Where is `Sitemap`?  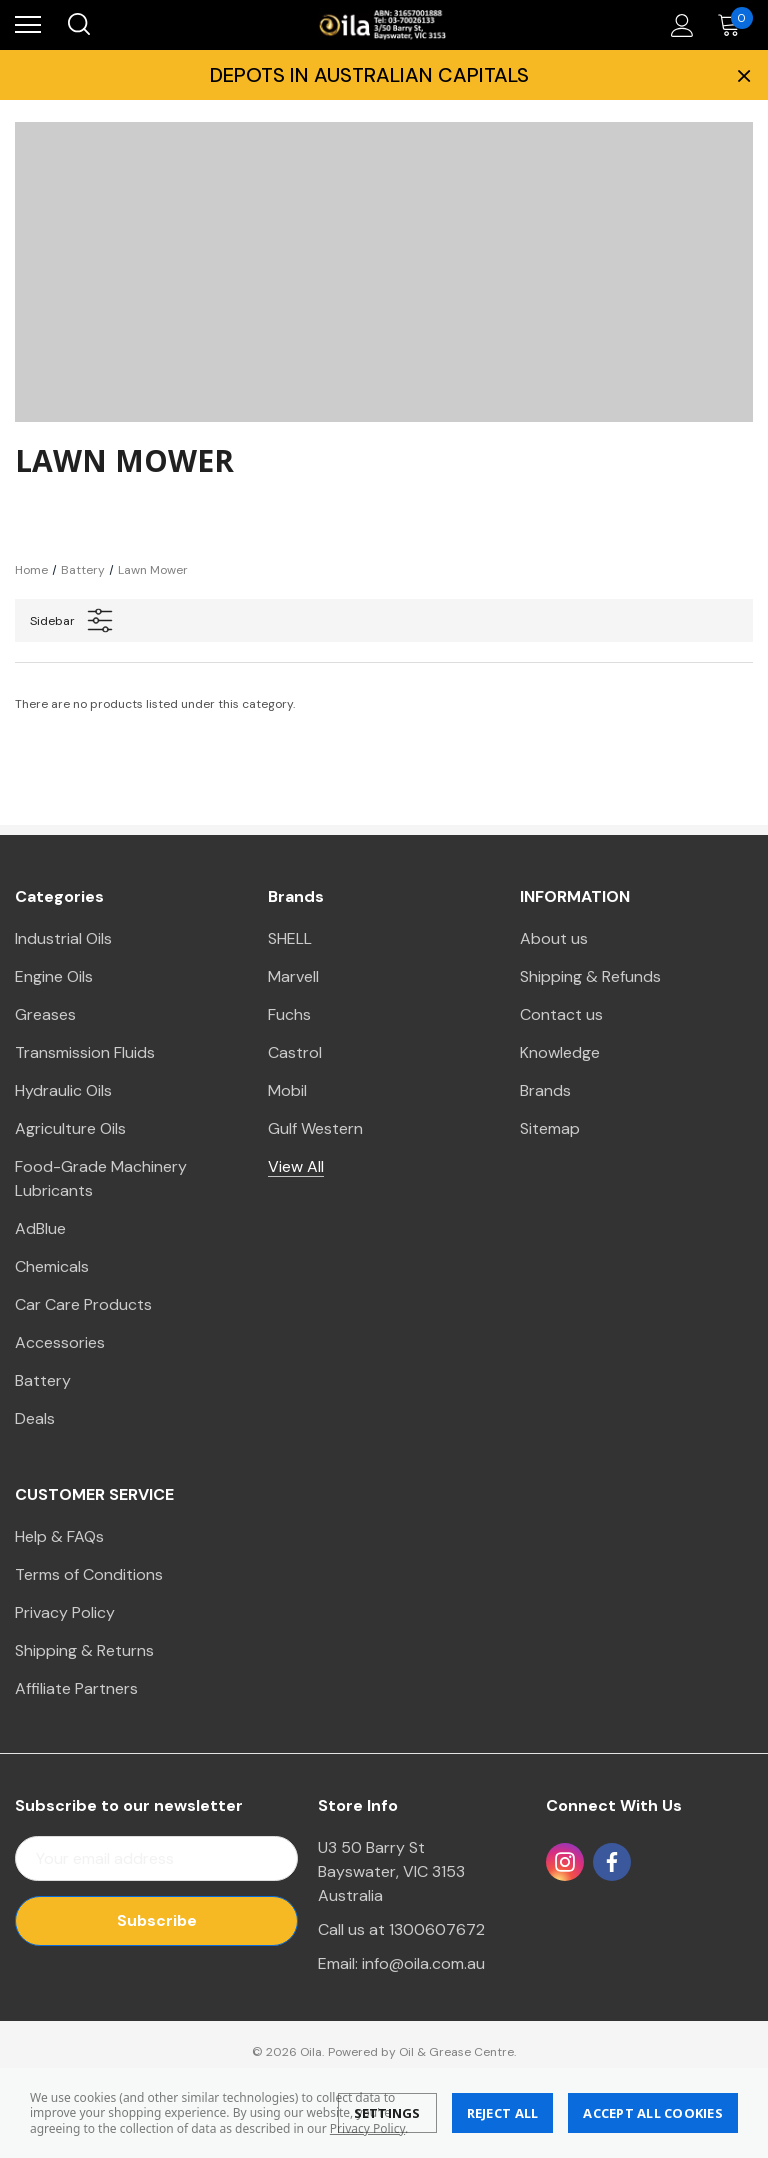 Sitemap is located at coordinates (550, 1128).